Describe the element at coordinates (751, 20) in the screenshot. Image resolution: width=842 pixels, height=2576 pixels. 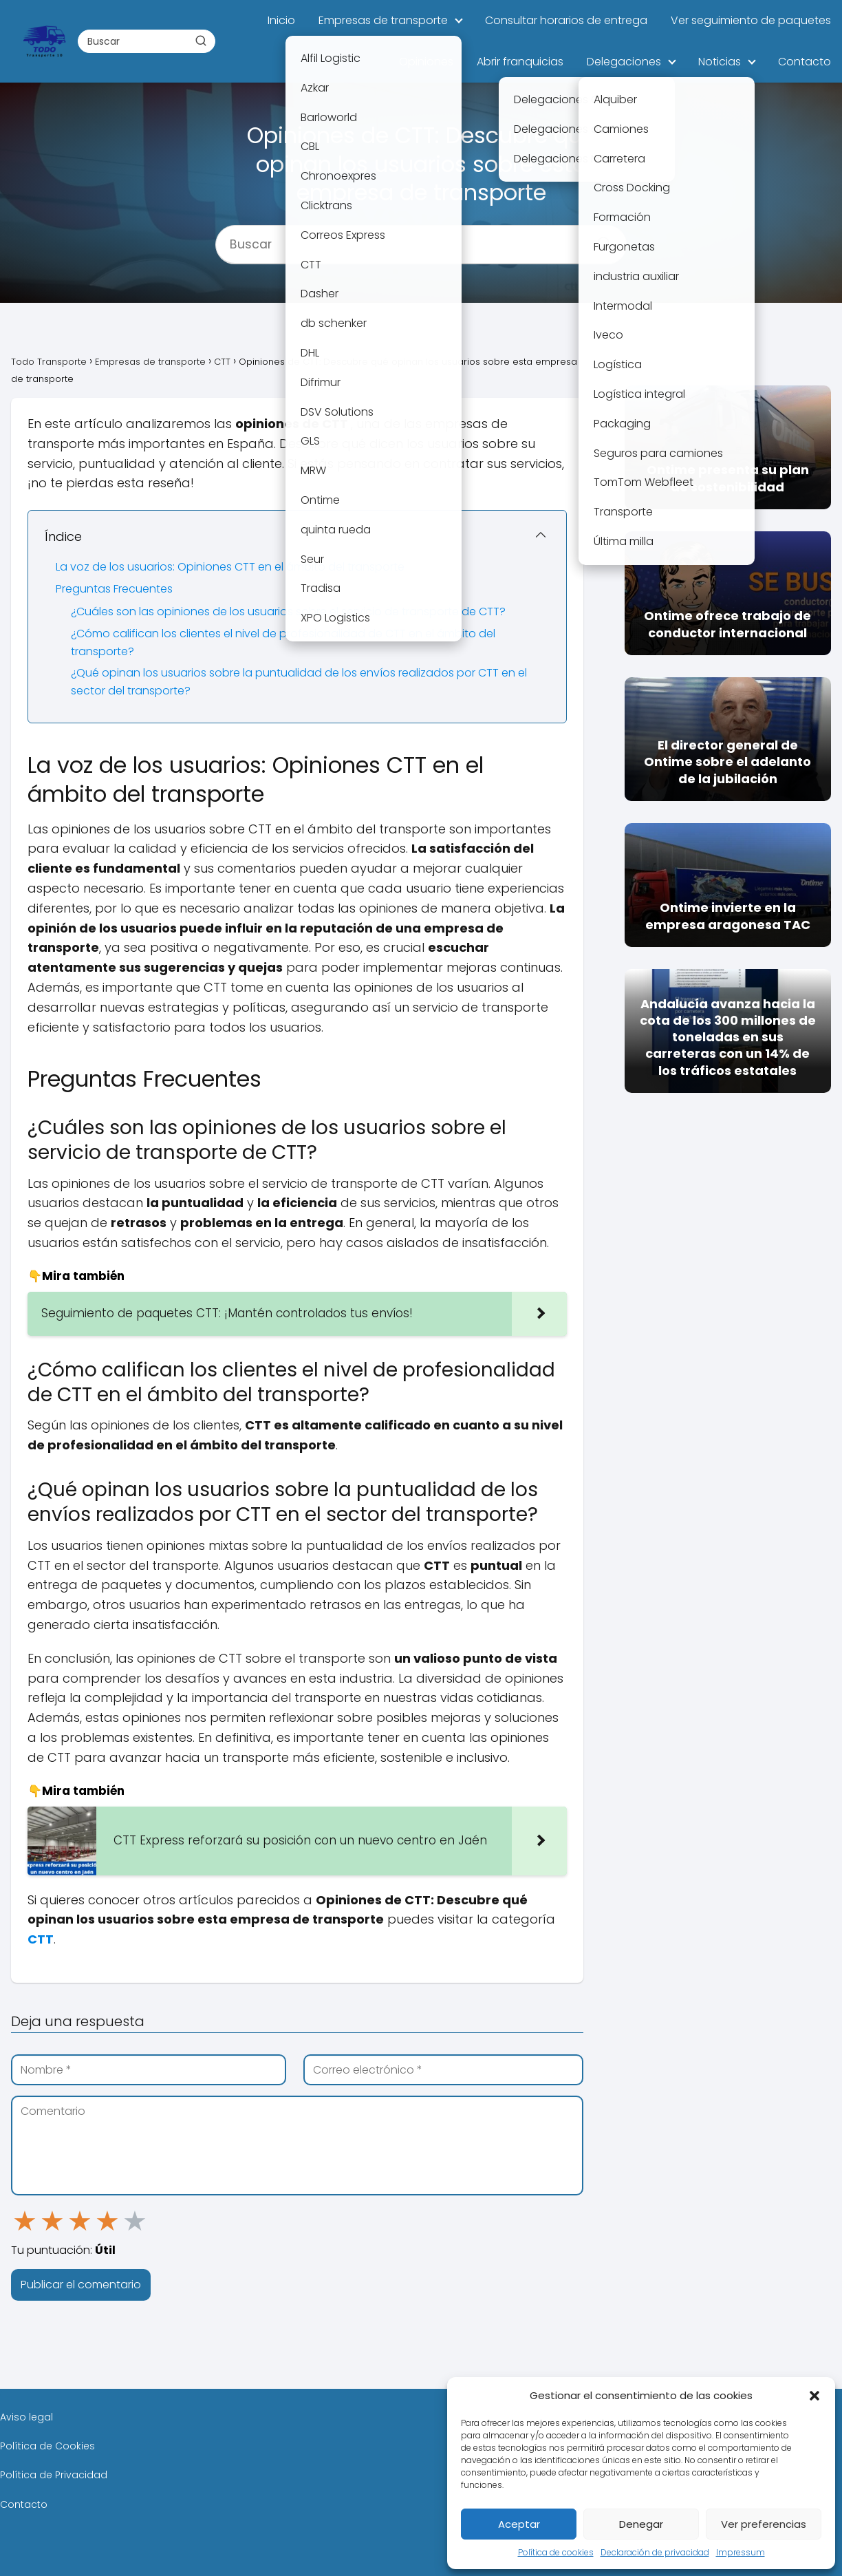
I see `Ver seguimiento de paquetes` at that location.